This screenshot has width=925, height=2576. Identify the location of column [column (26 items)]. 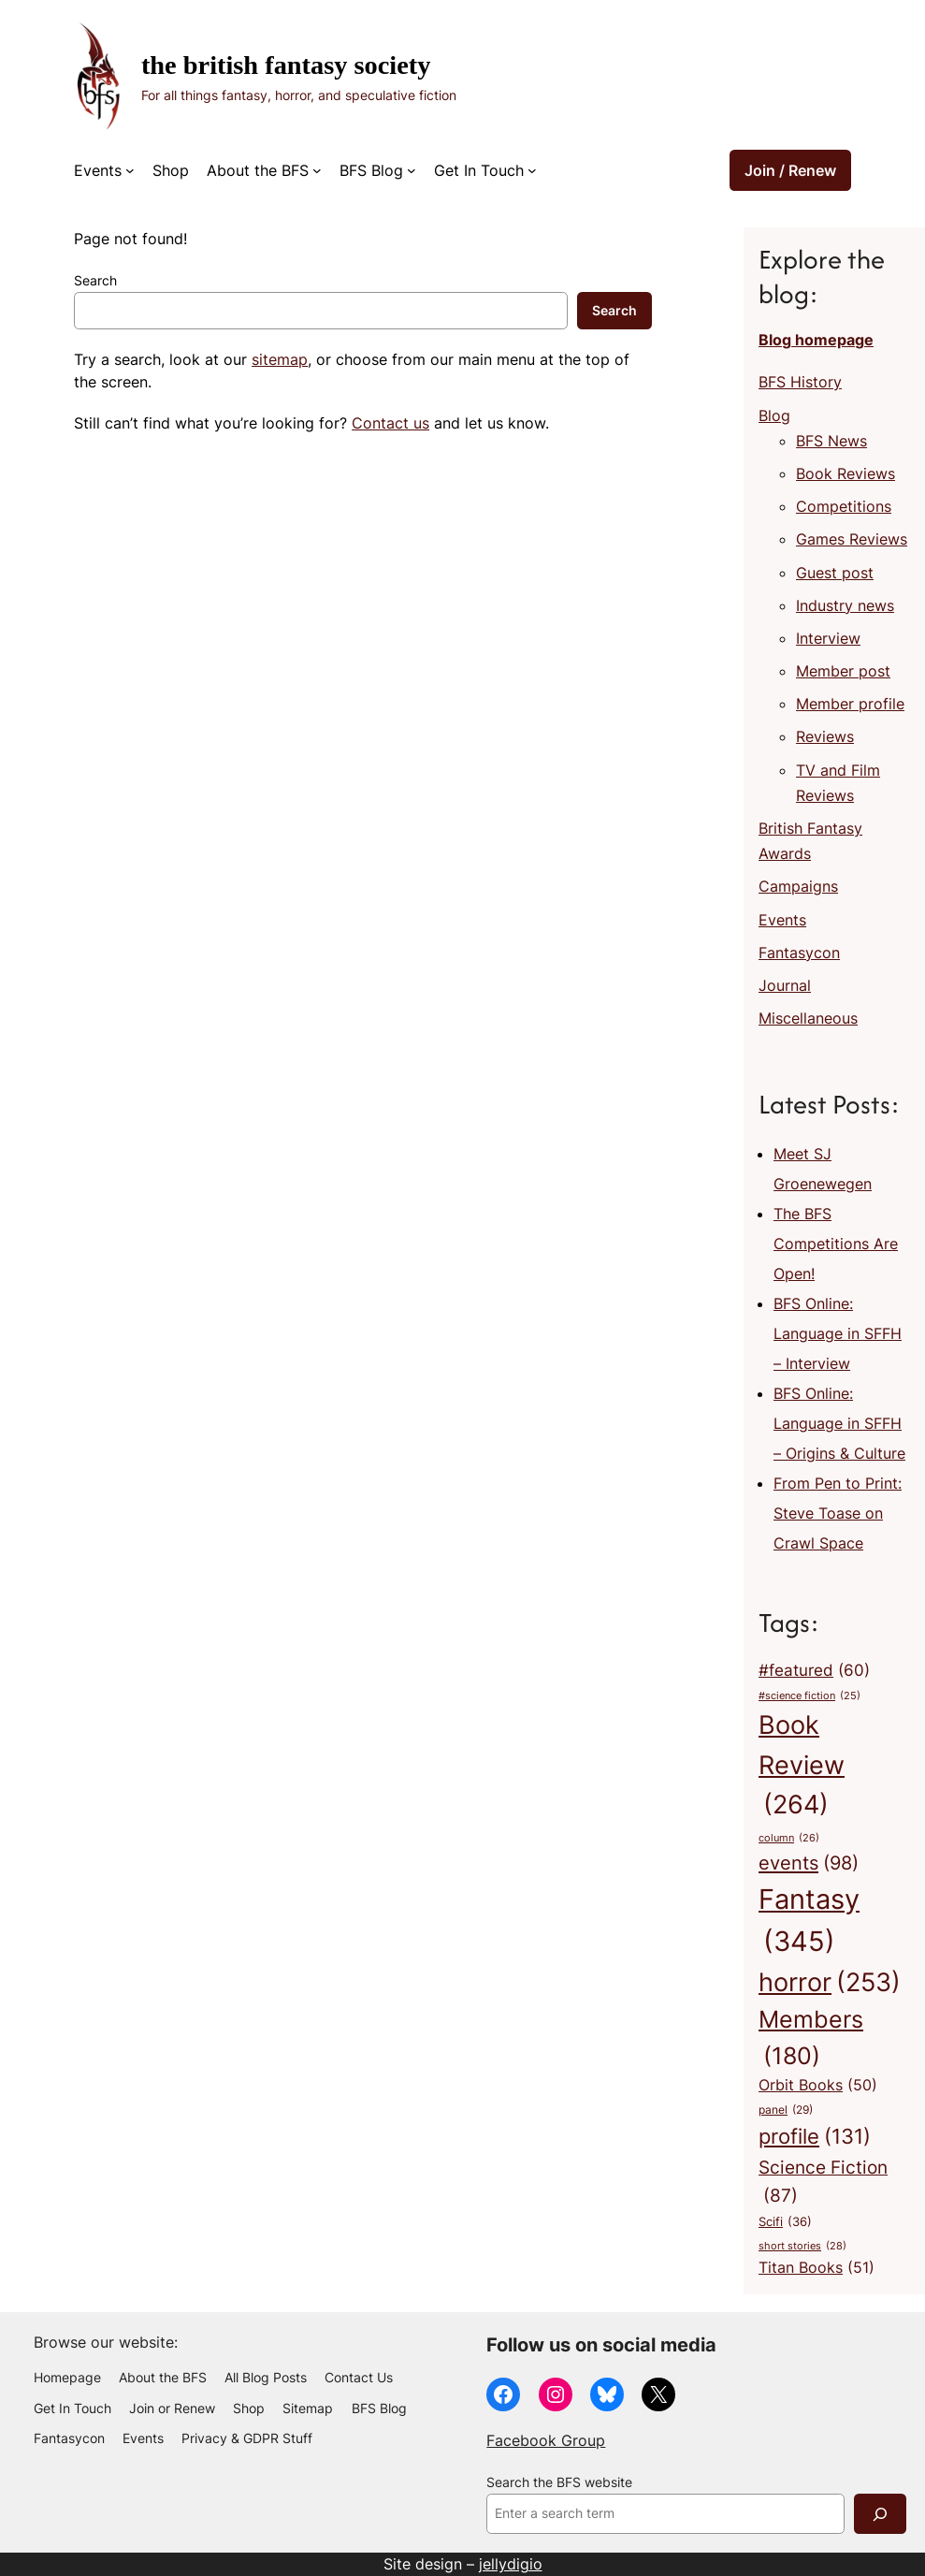
(789, 1838).